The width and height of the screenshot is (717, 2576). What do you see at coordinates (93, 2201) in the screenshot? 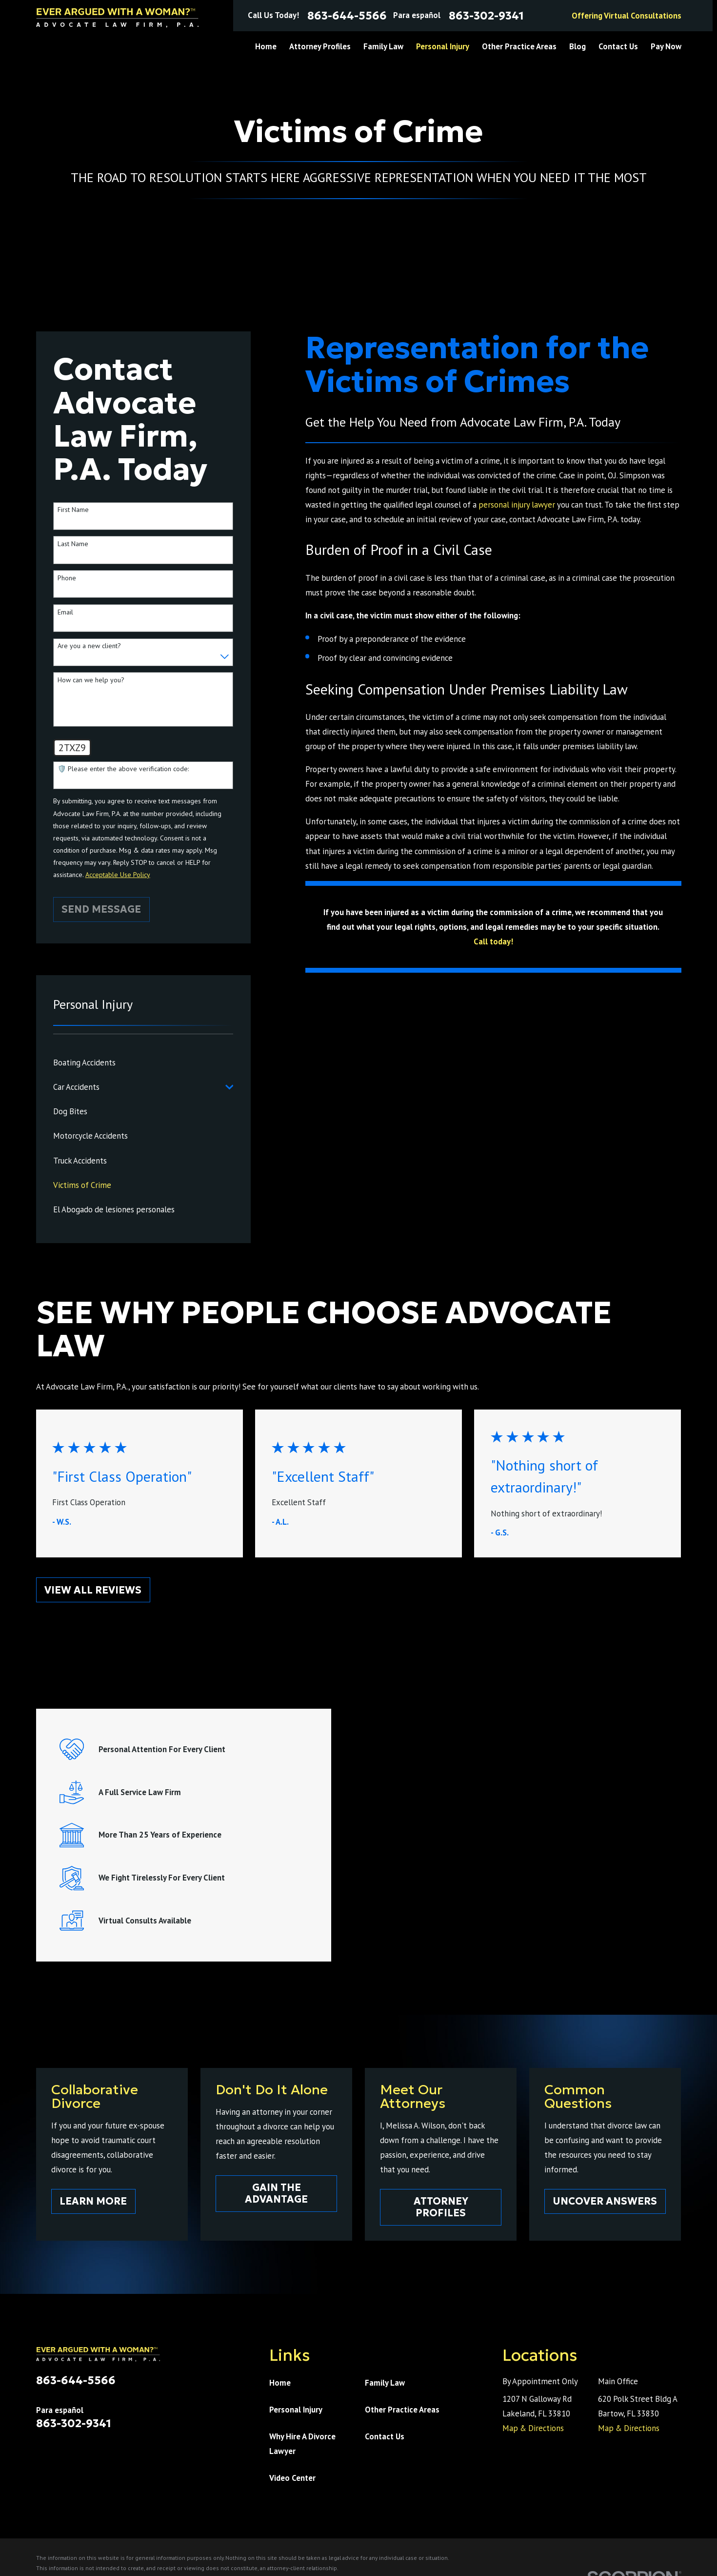
I see `Learn More` at bounding box center [93, 2201].